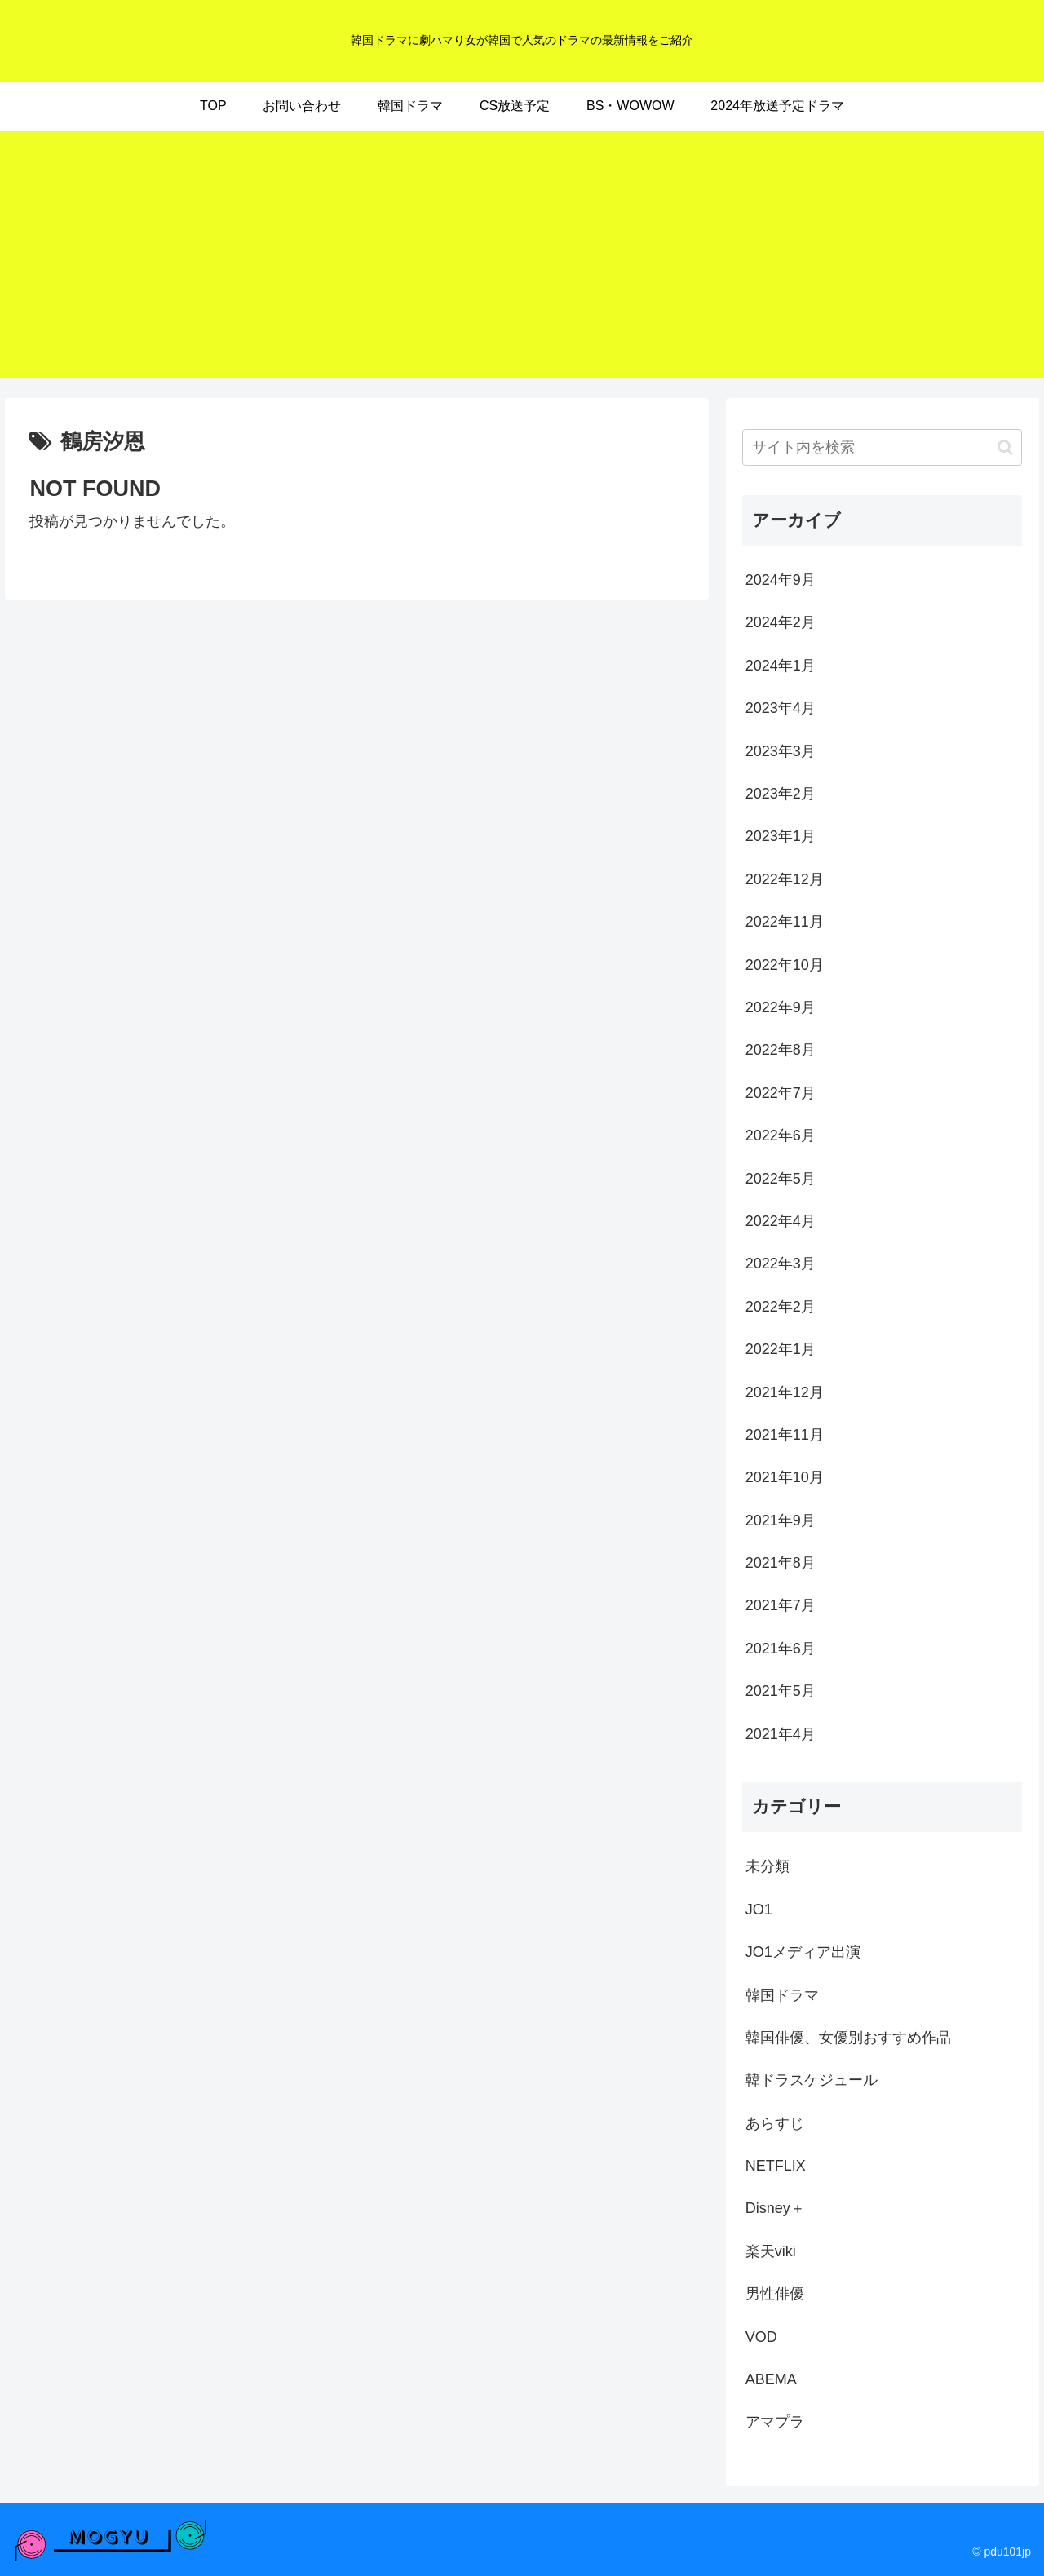 This screenshot has width=1044, height=2576. Describe the element at coordinates (802, 1952) in the screenshot. I see `JO1メディア出演` at that location.